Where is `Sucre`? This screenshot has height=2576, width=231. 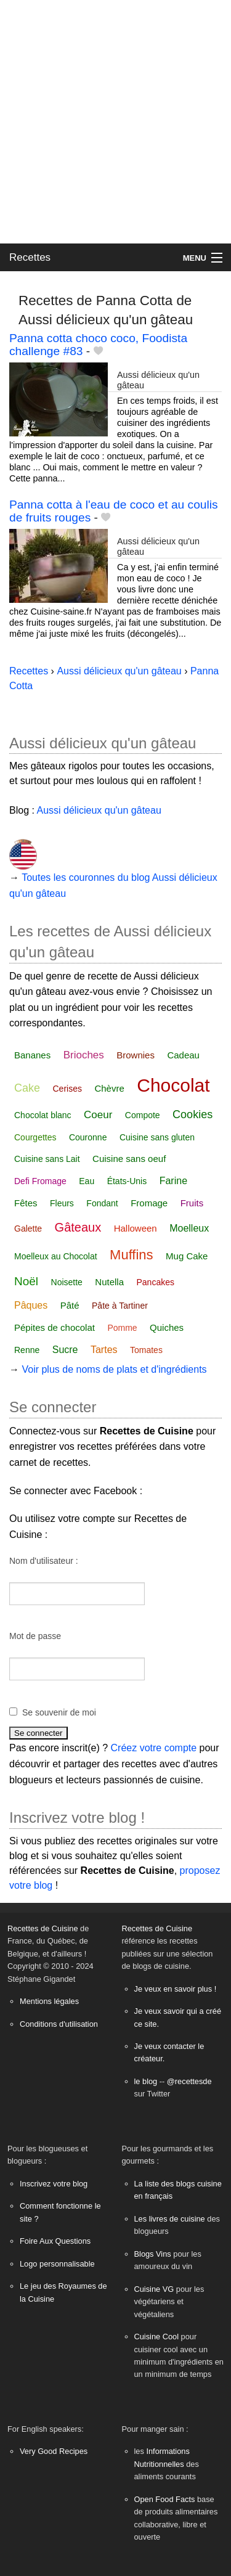 Sucre is located at coordinates (65, 1349).